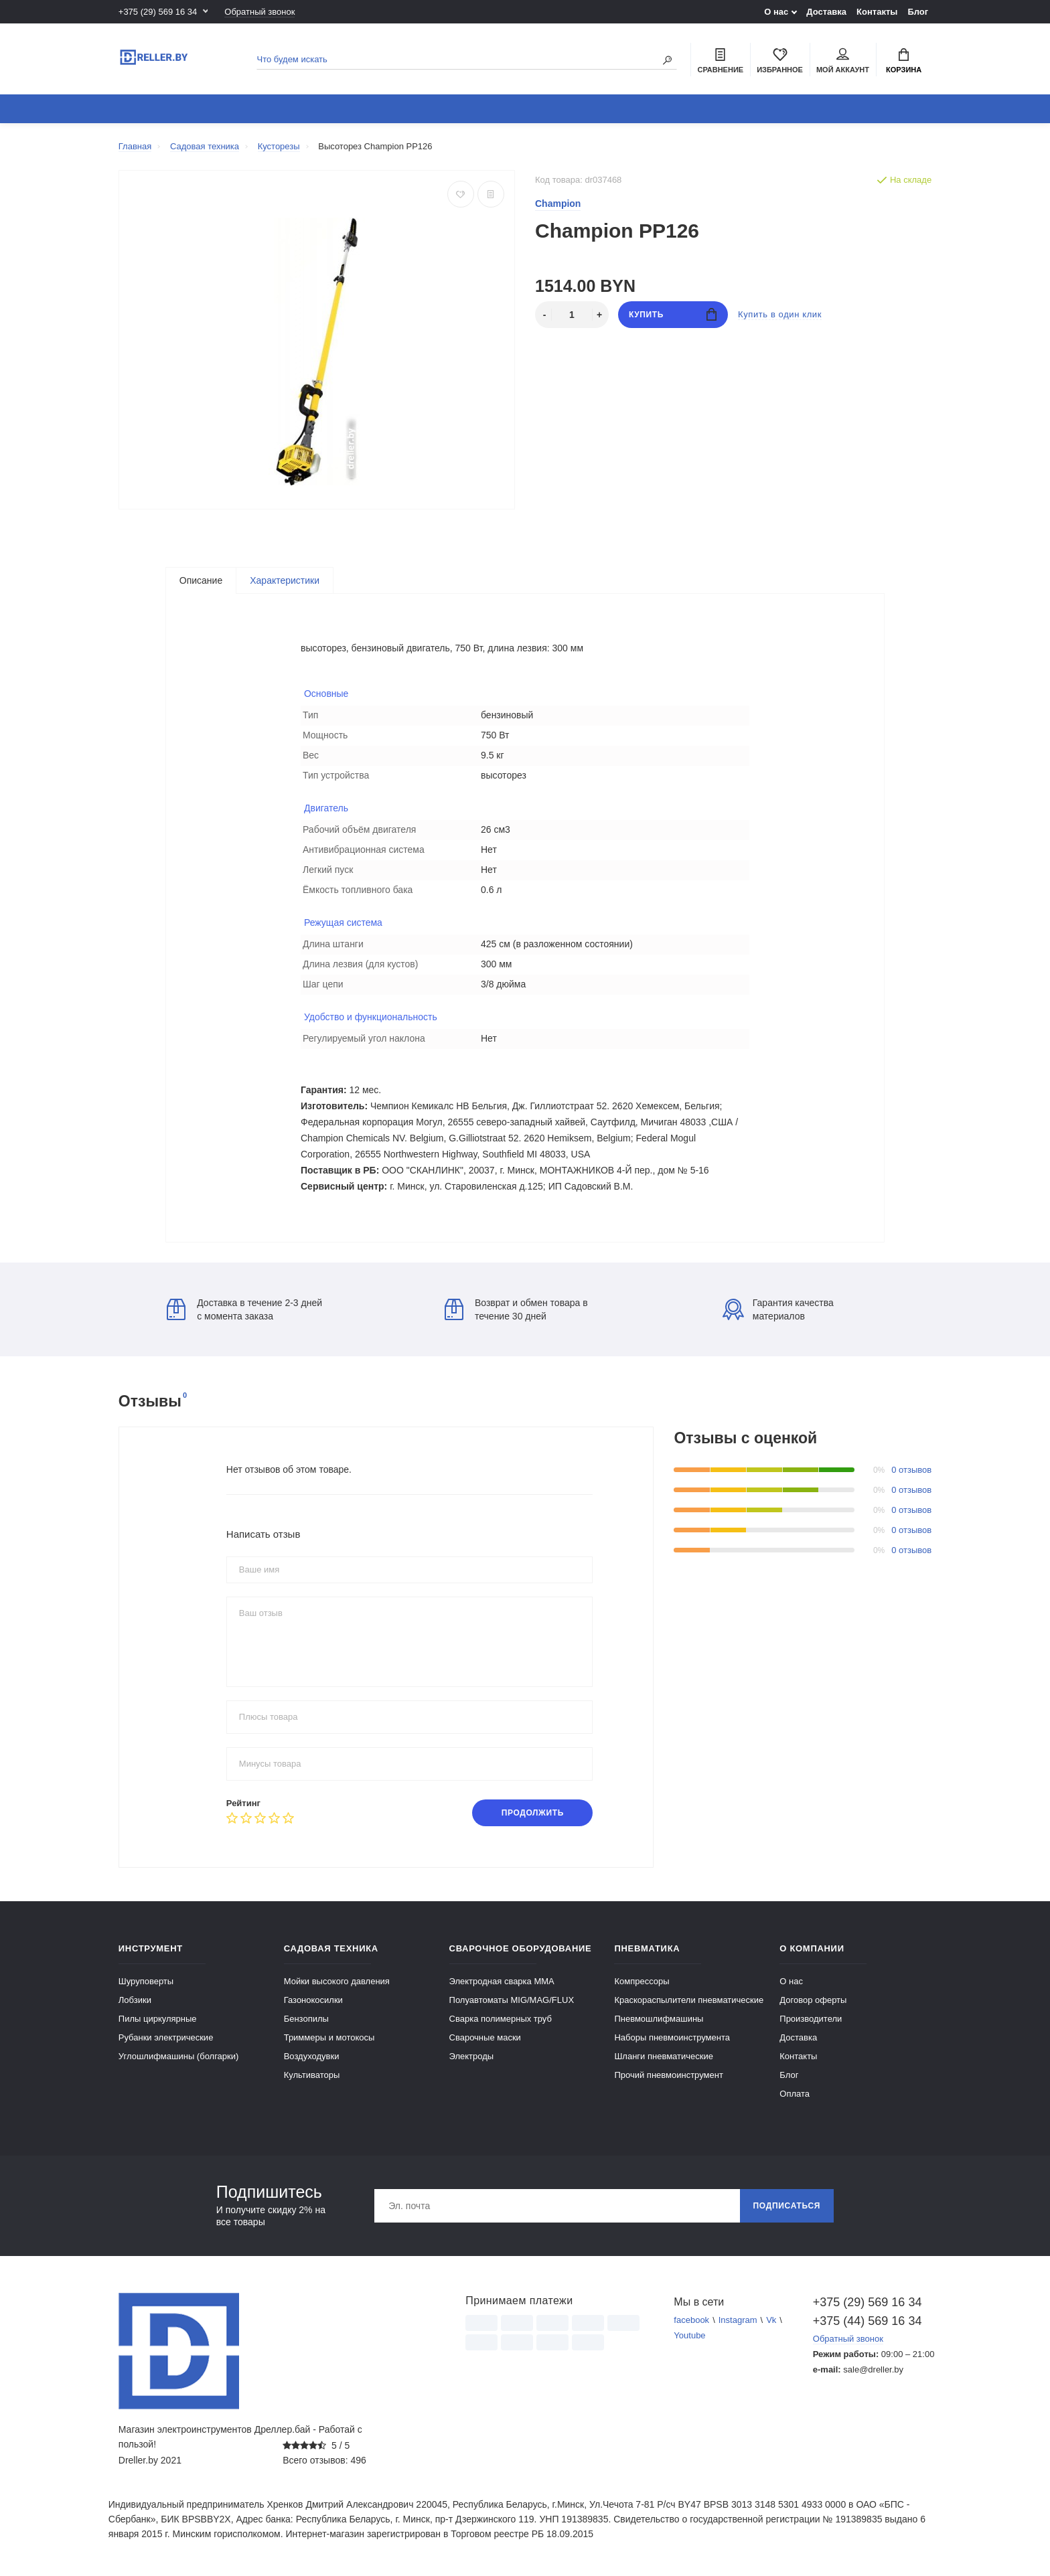 Image resolution: width=1050 pixels, height=2576 pixels. Describe the element at coordinates (329, 2037) in the screenshot. I see `Триммеры и мотокосы` at that location.